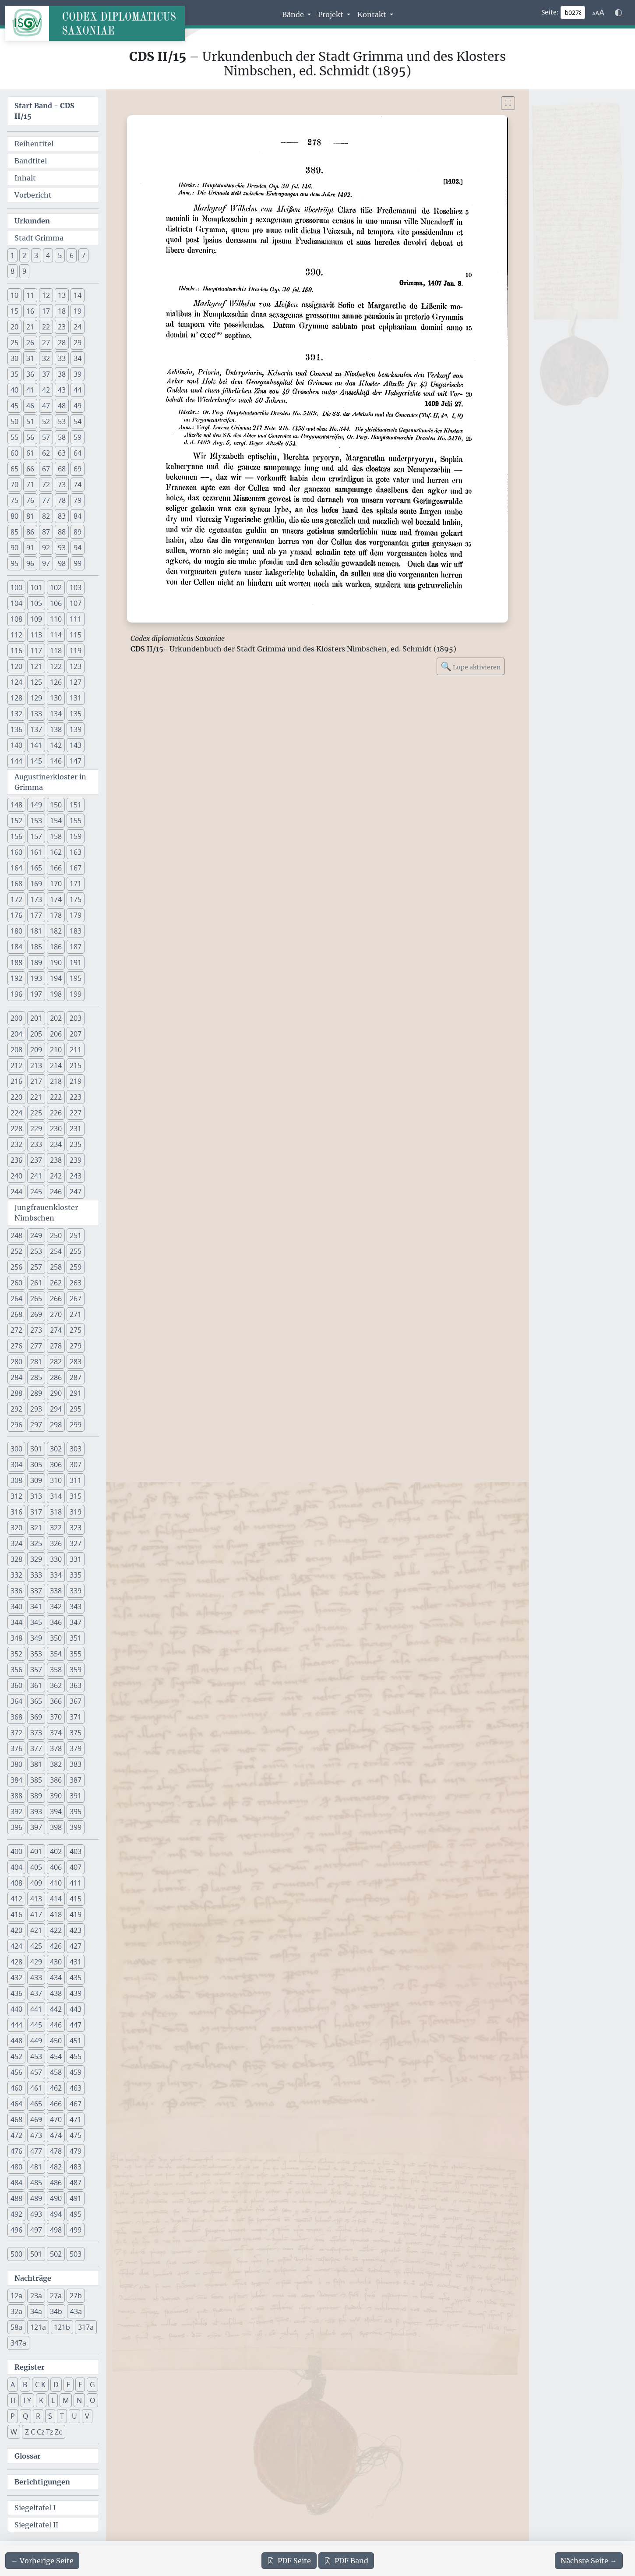 This screenshot has height=2576, width=635. Describe the element at coordinates (48, 255) in the screenshot. I see `4 [button]` at that location.